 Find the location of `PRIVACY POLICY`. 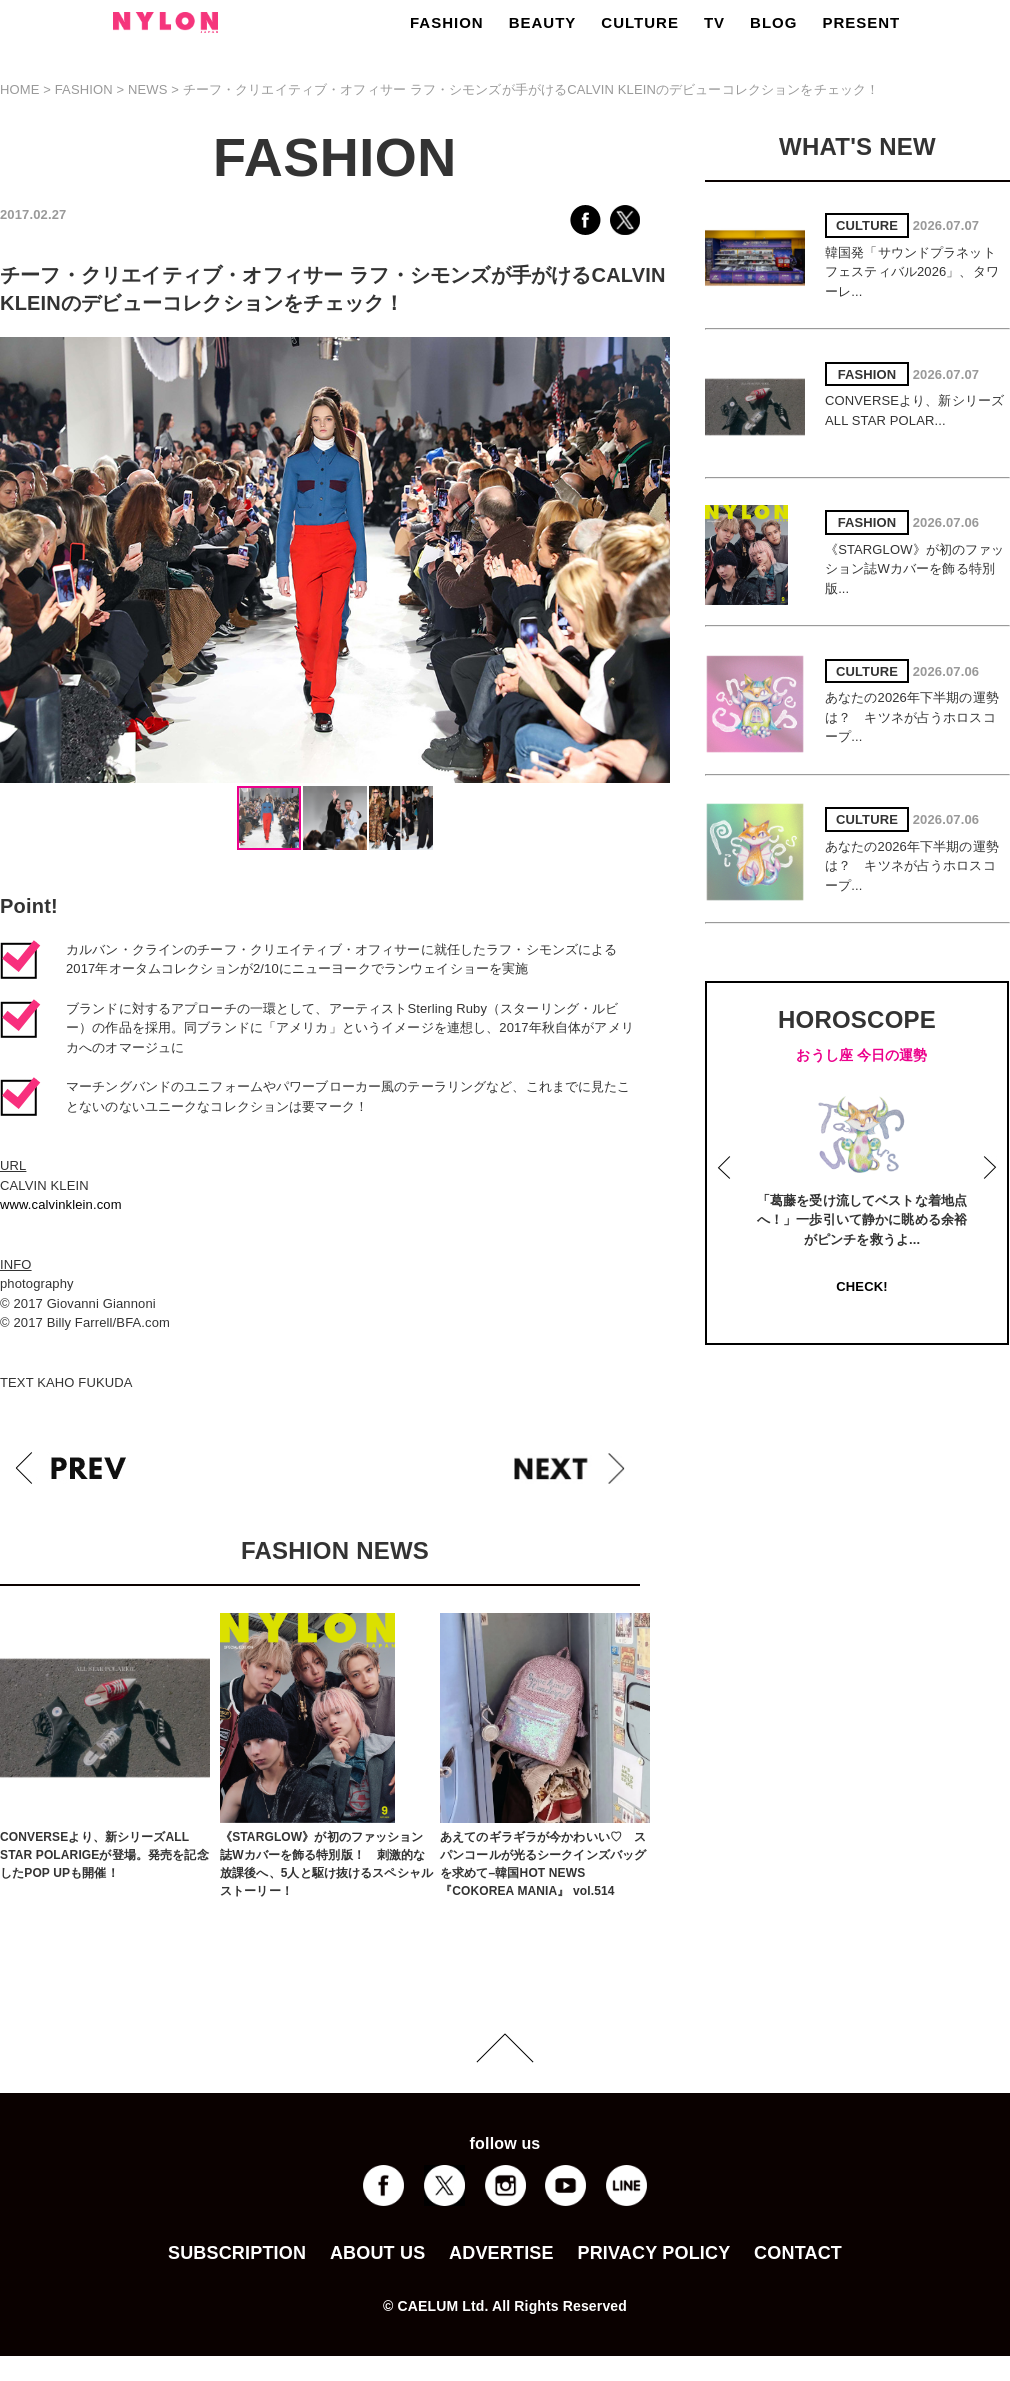

PRIVACY POLICY is located at coordinates (653, 2253).